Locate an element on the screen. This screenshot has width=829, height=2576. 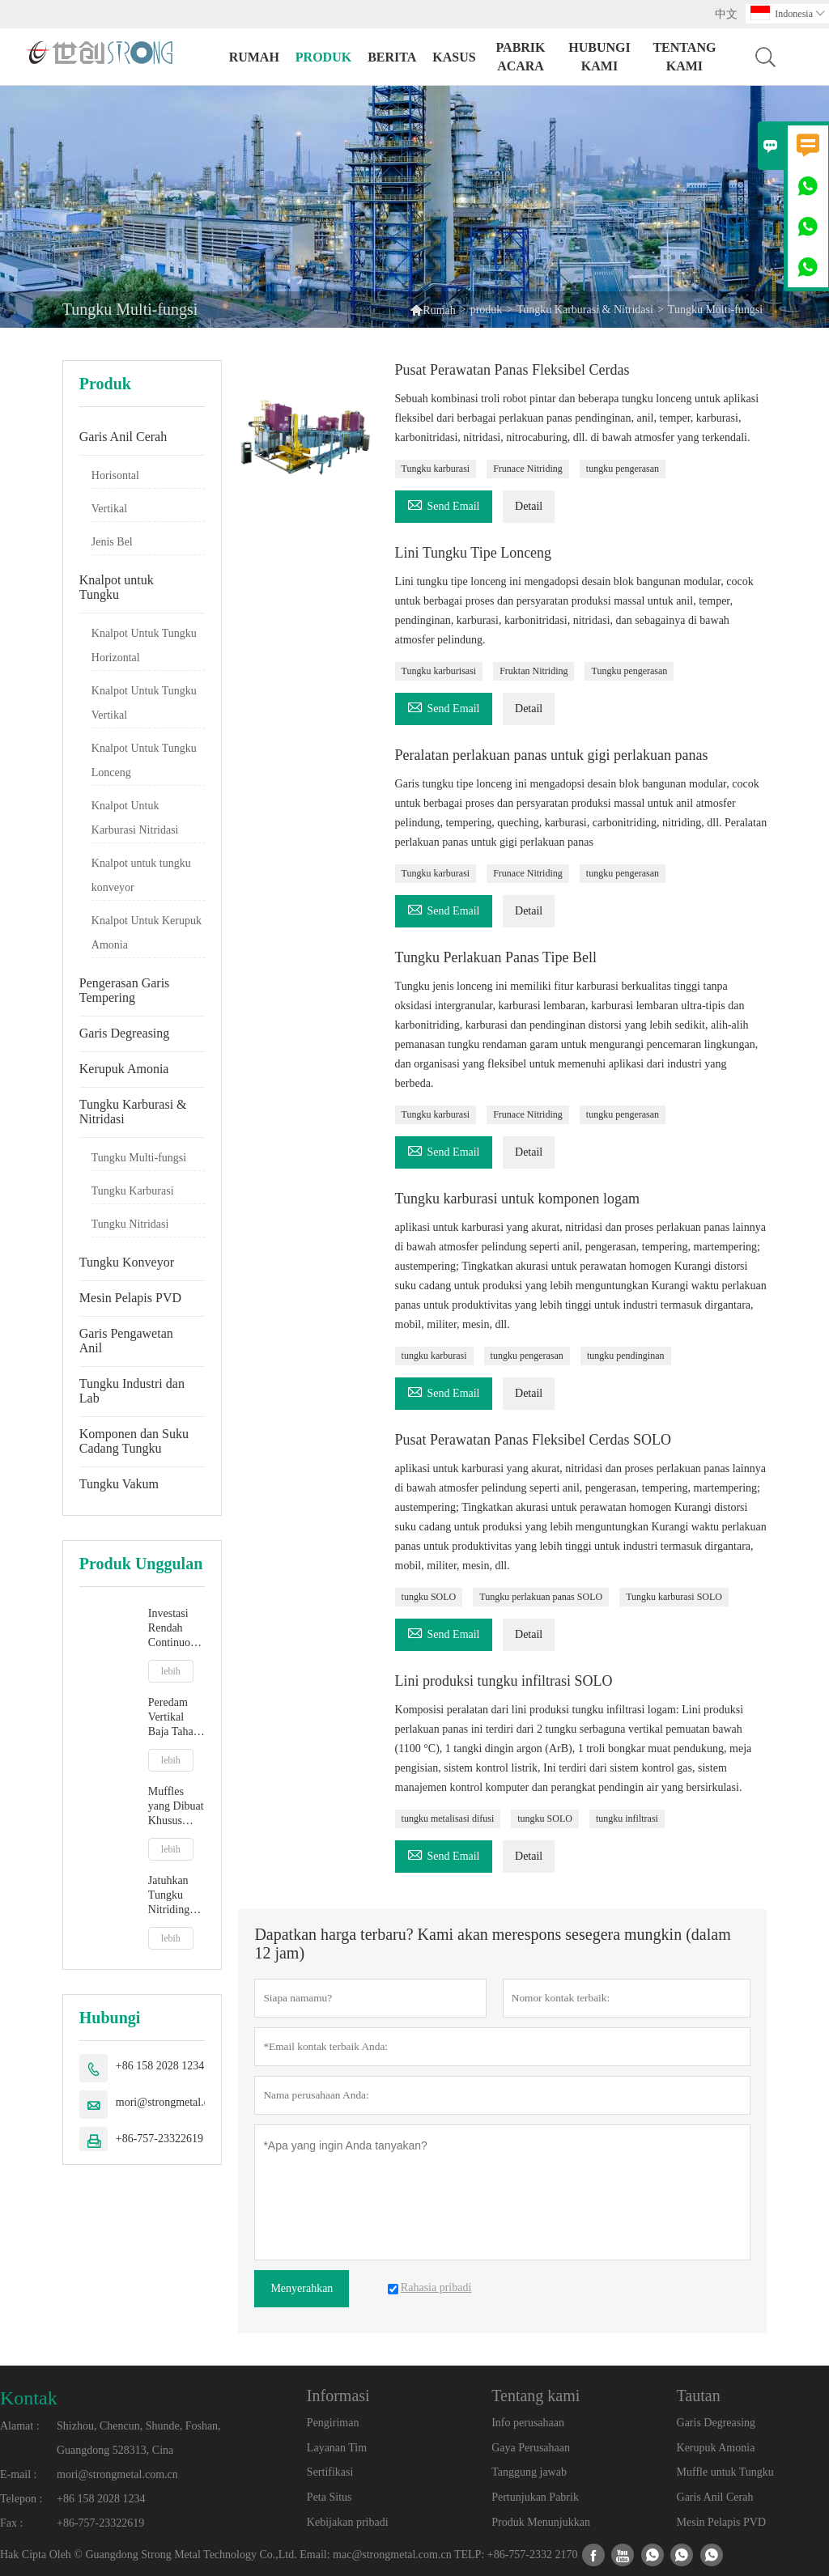
Jatuhkan Tungku Nitriding Bawah is located at coordinates (168, 1895).